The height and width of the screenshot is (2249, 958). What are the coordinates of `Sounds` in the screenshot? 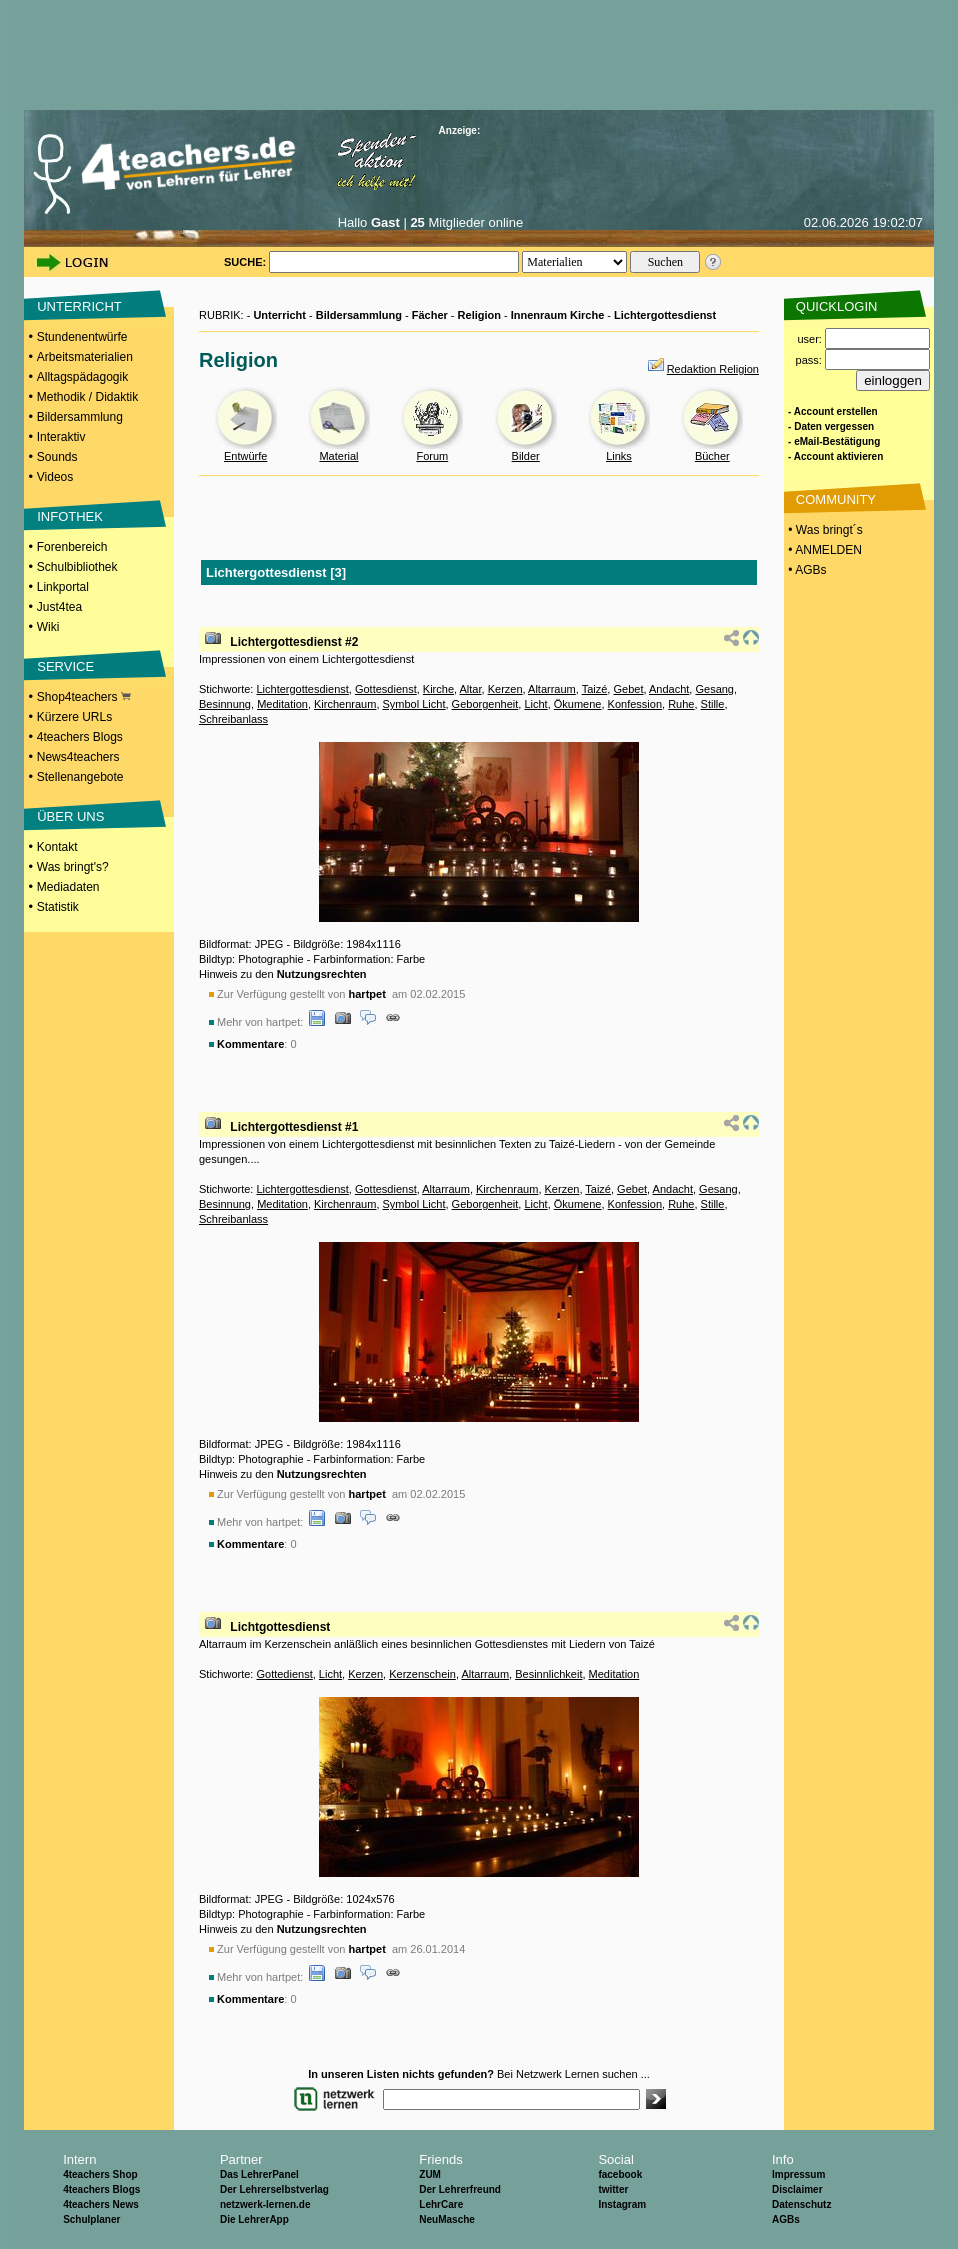 It's located at (57, 457).